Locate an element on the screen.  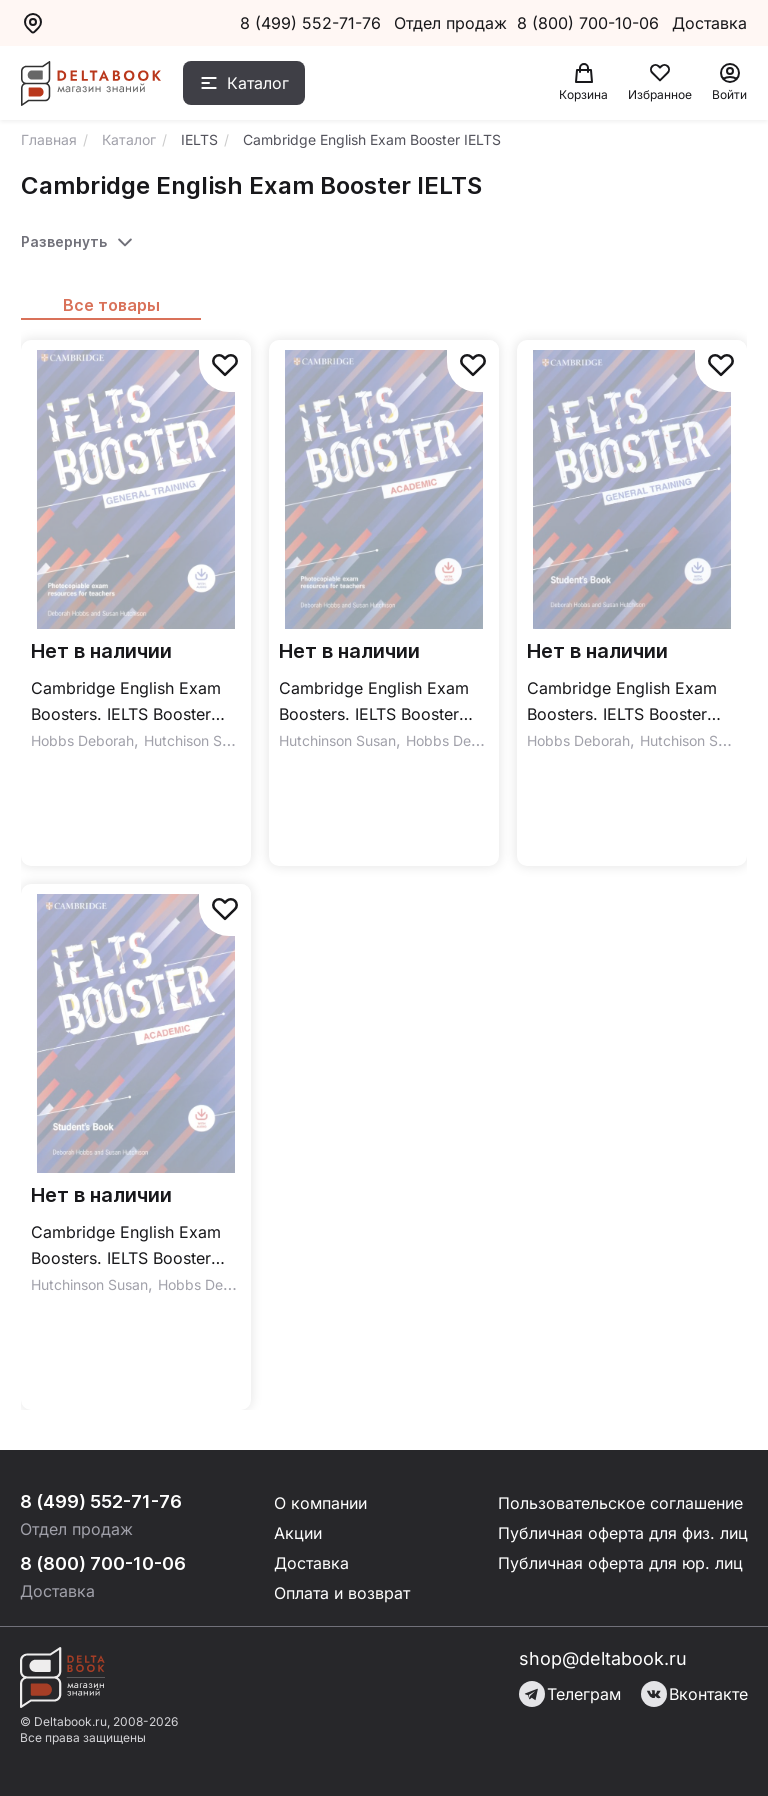
shop@deltabook.ru is located at coordinates (603, 1658).